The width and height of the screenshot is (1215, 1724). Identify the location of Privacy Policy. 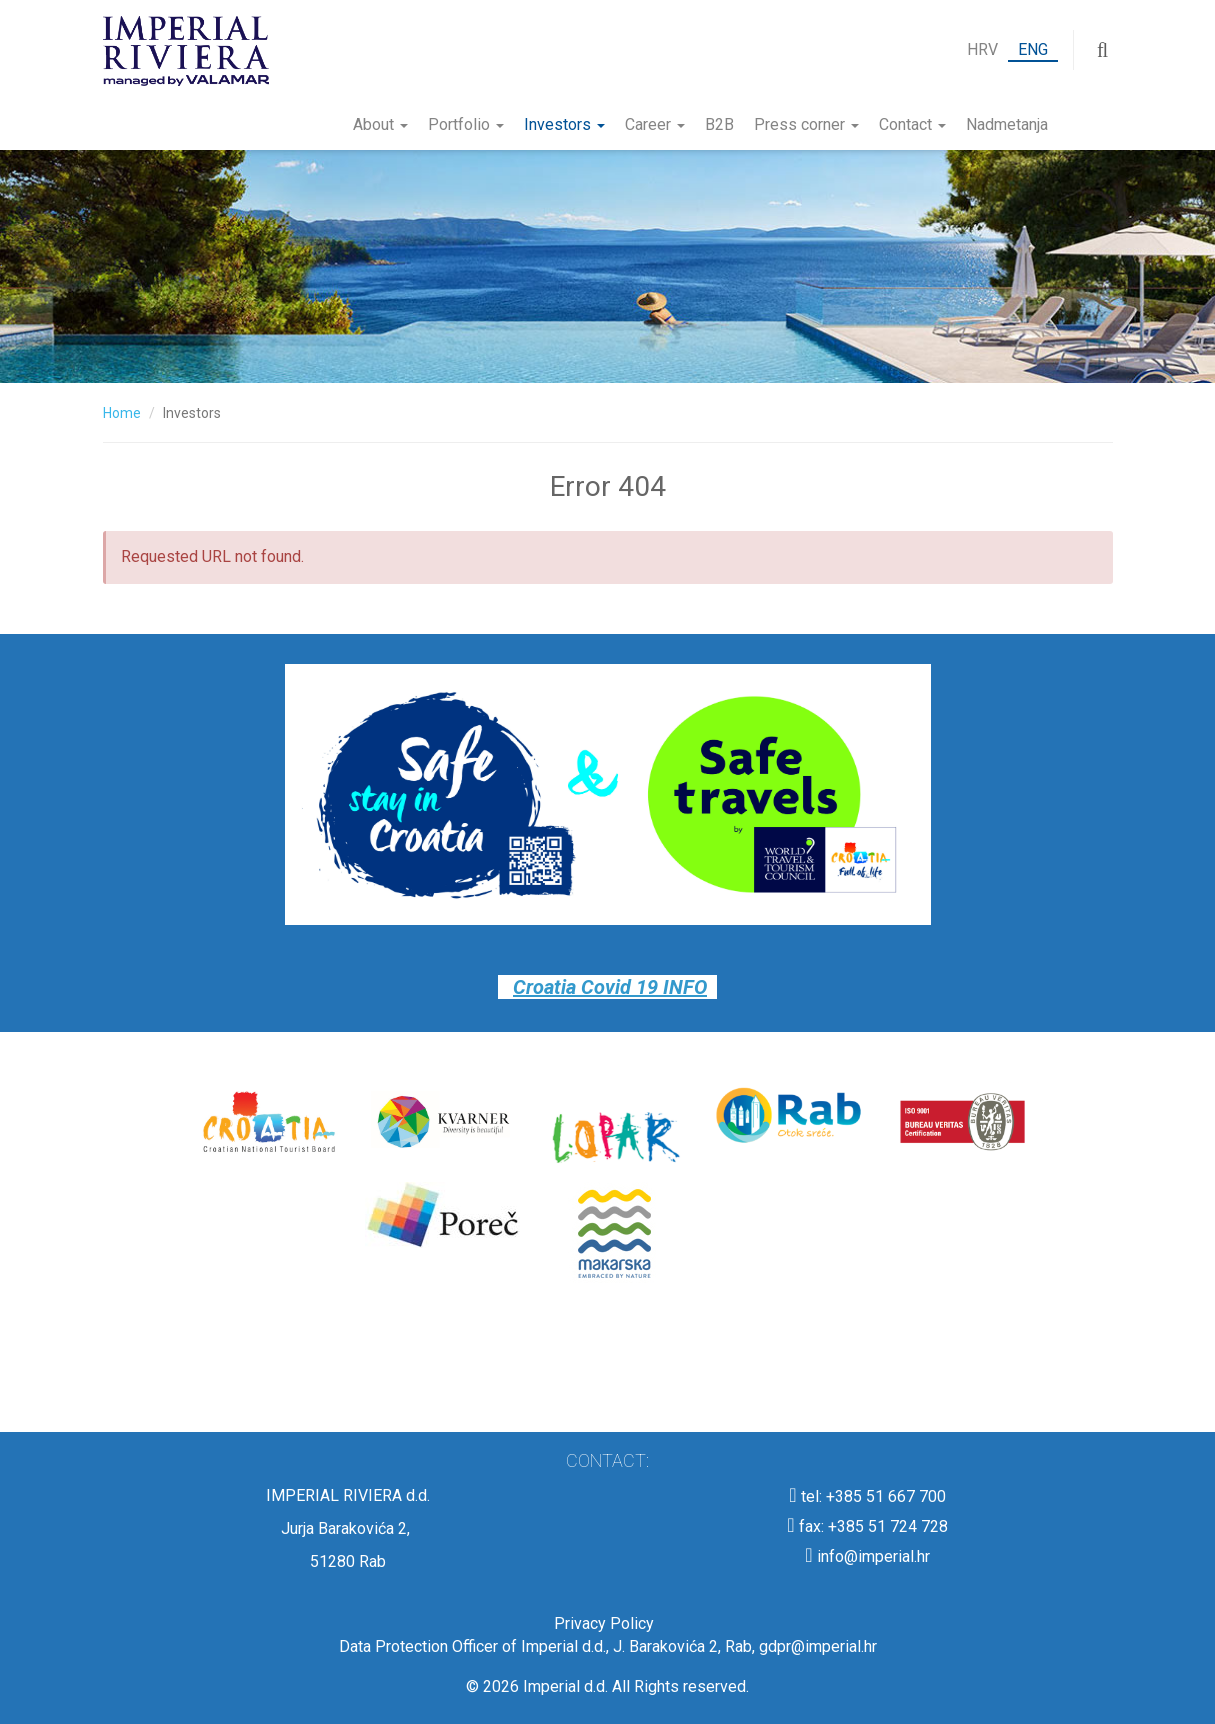
(608, 1623).